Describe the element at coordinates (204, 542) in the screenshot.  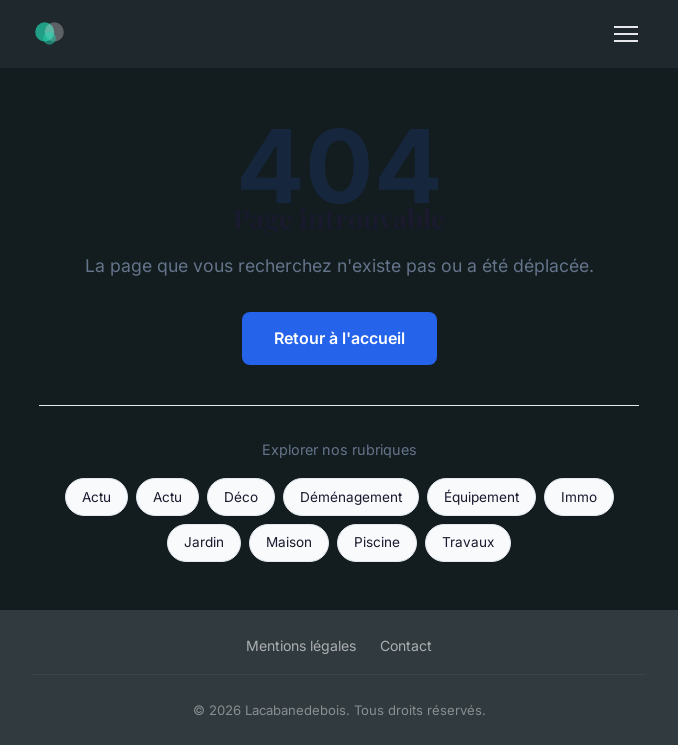
I see `Jardin` at that location.